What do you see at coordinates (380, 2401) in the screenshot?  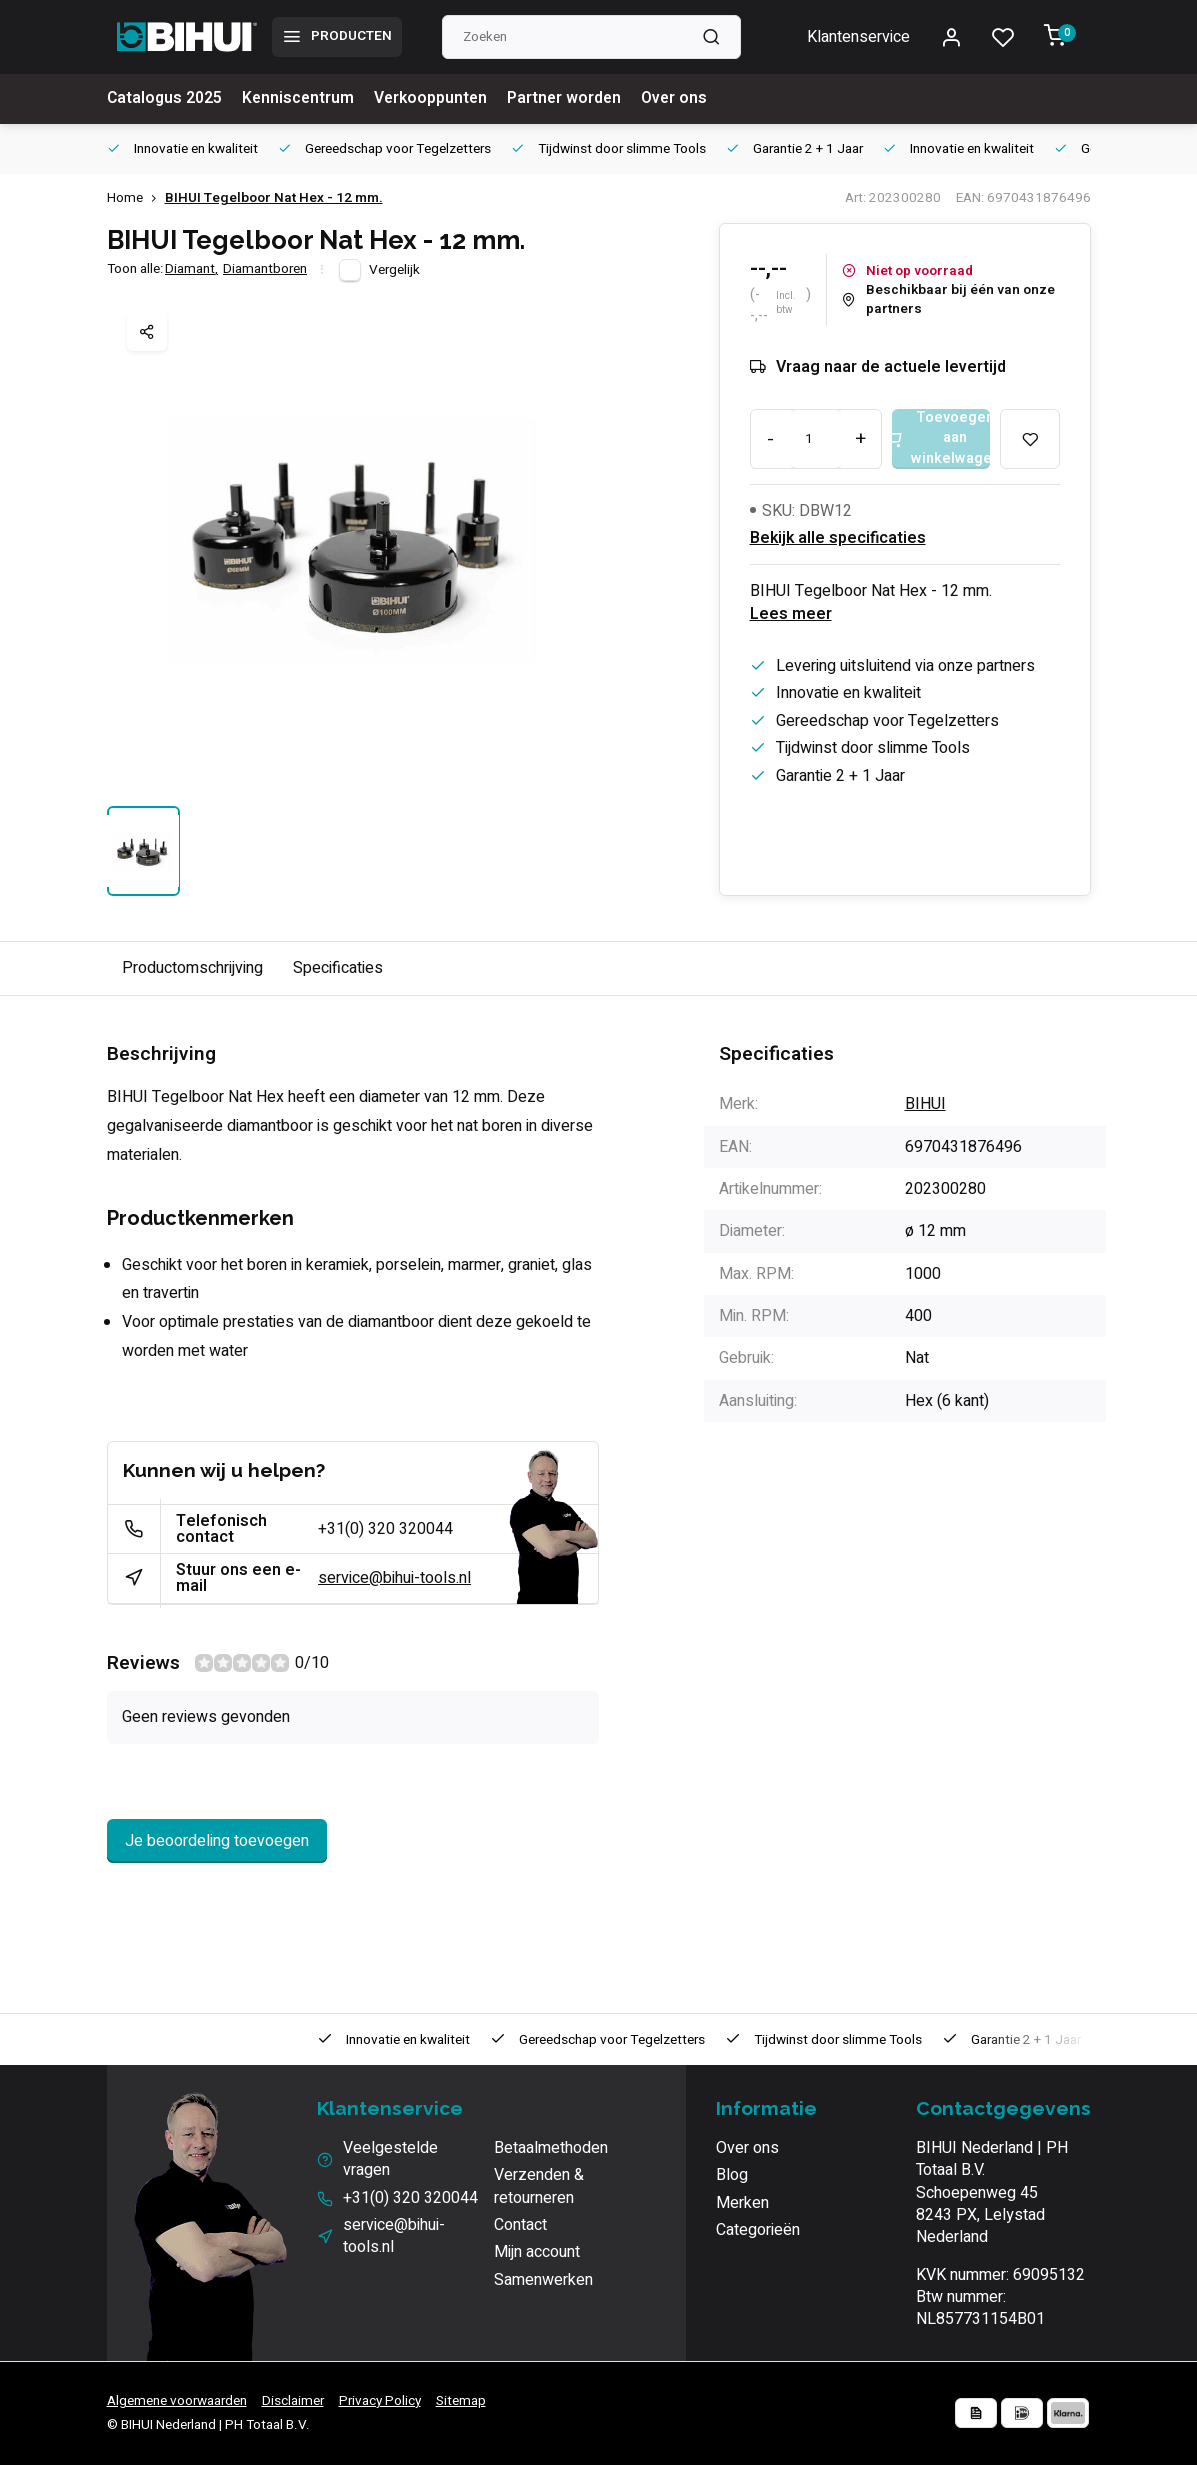 I see `Privacy Policy` at bounding box center [380, 2401].